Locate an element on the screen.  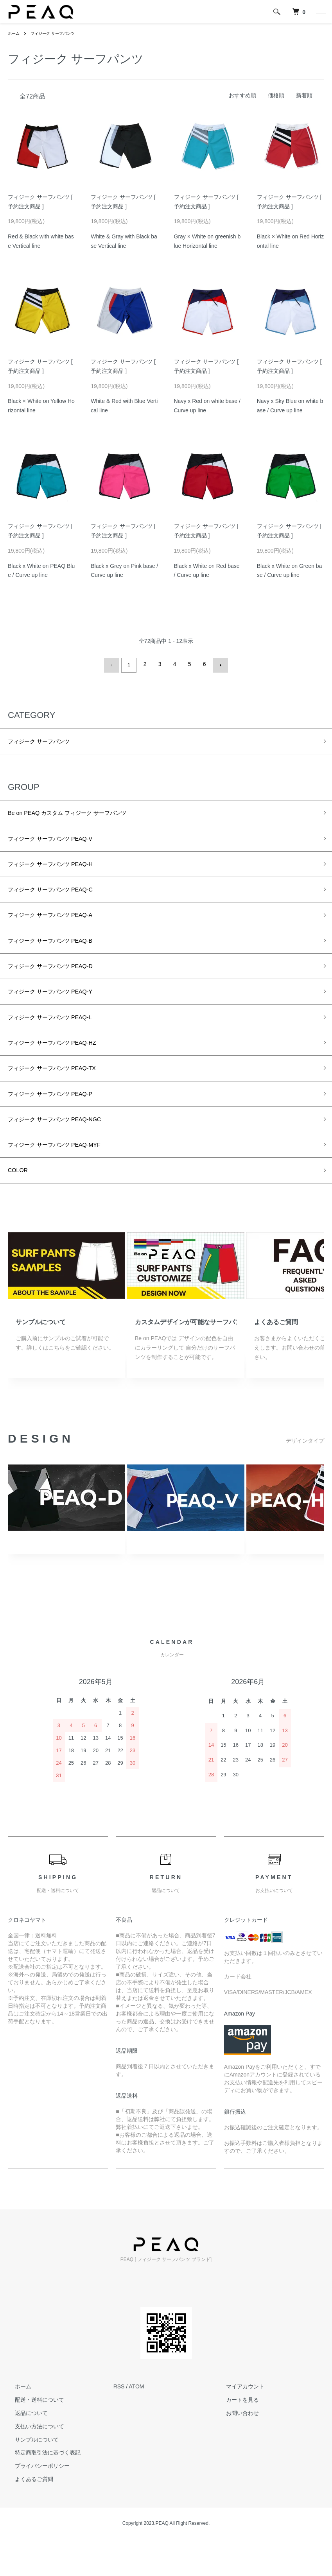
フィジーク サーフパンツ PEAQ-V is located at coordinates (62, 842).